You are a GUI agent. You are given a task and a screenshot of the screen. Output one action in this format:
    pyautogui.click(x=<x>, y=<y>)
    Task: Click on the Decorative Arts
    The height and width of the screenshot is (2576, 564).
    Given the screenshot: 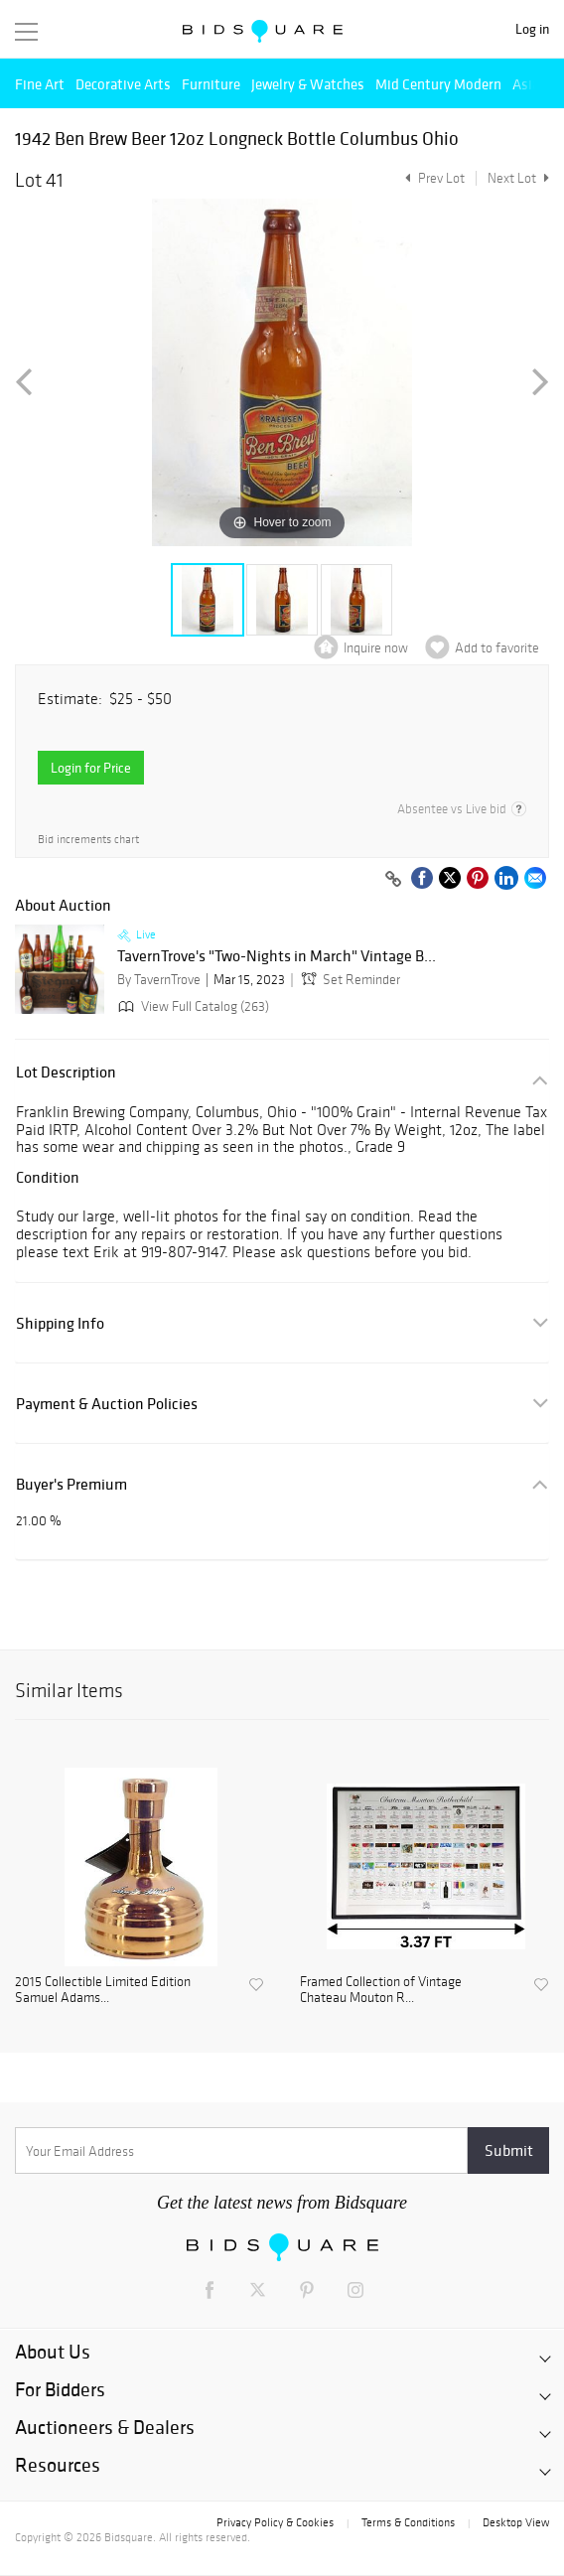 What is the action you would take?
    pyautogui.click(x=123, y=83)
    